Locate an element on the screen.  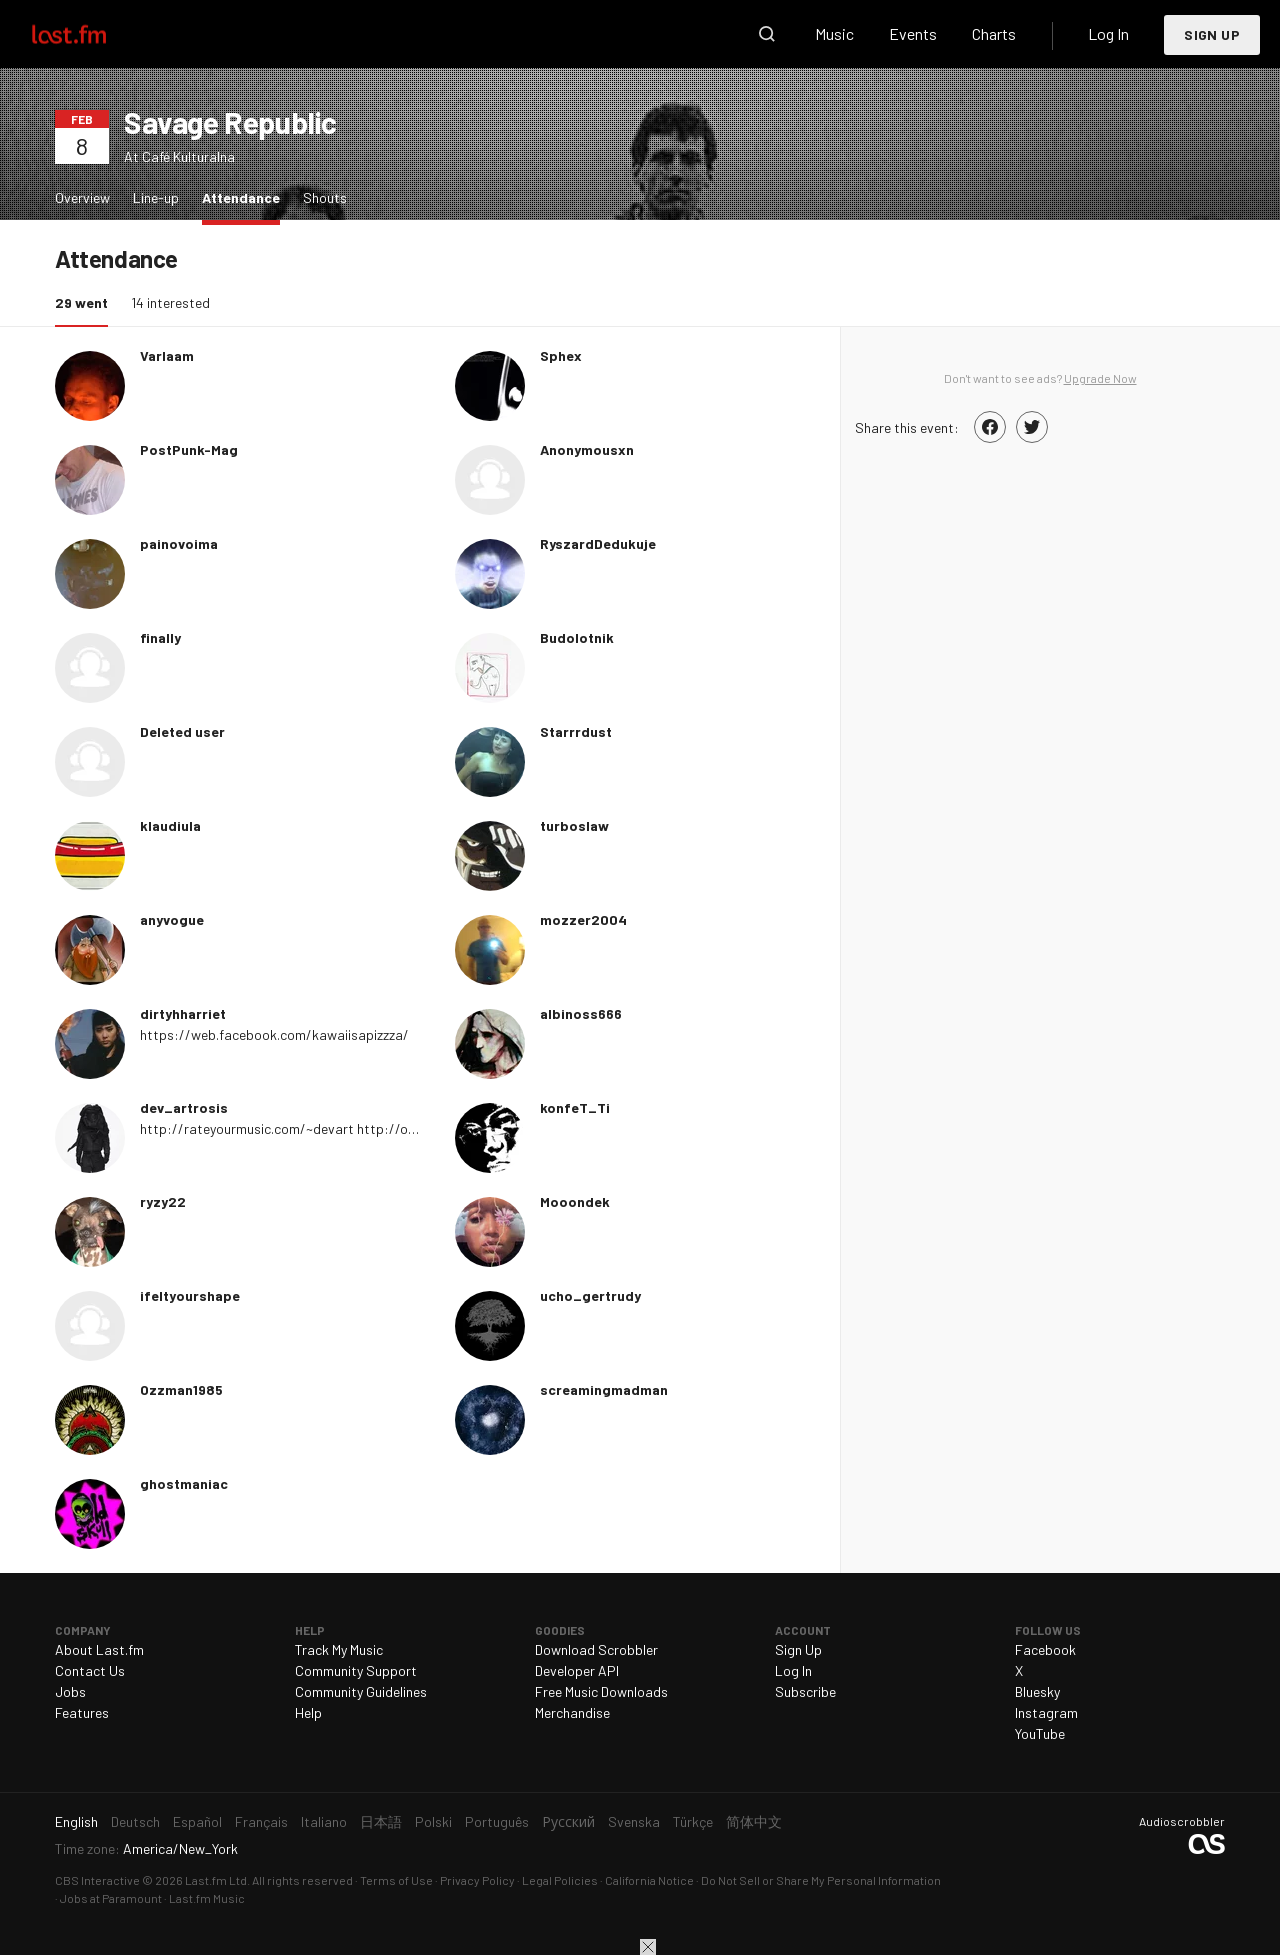
Events is located at coordinates (913, 33).